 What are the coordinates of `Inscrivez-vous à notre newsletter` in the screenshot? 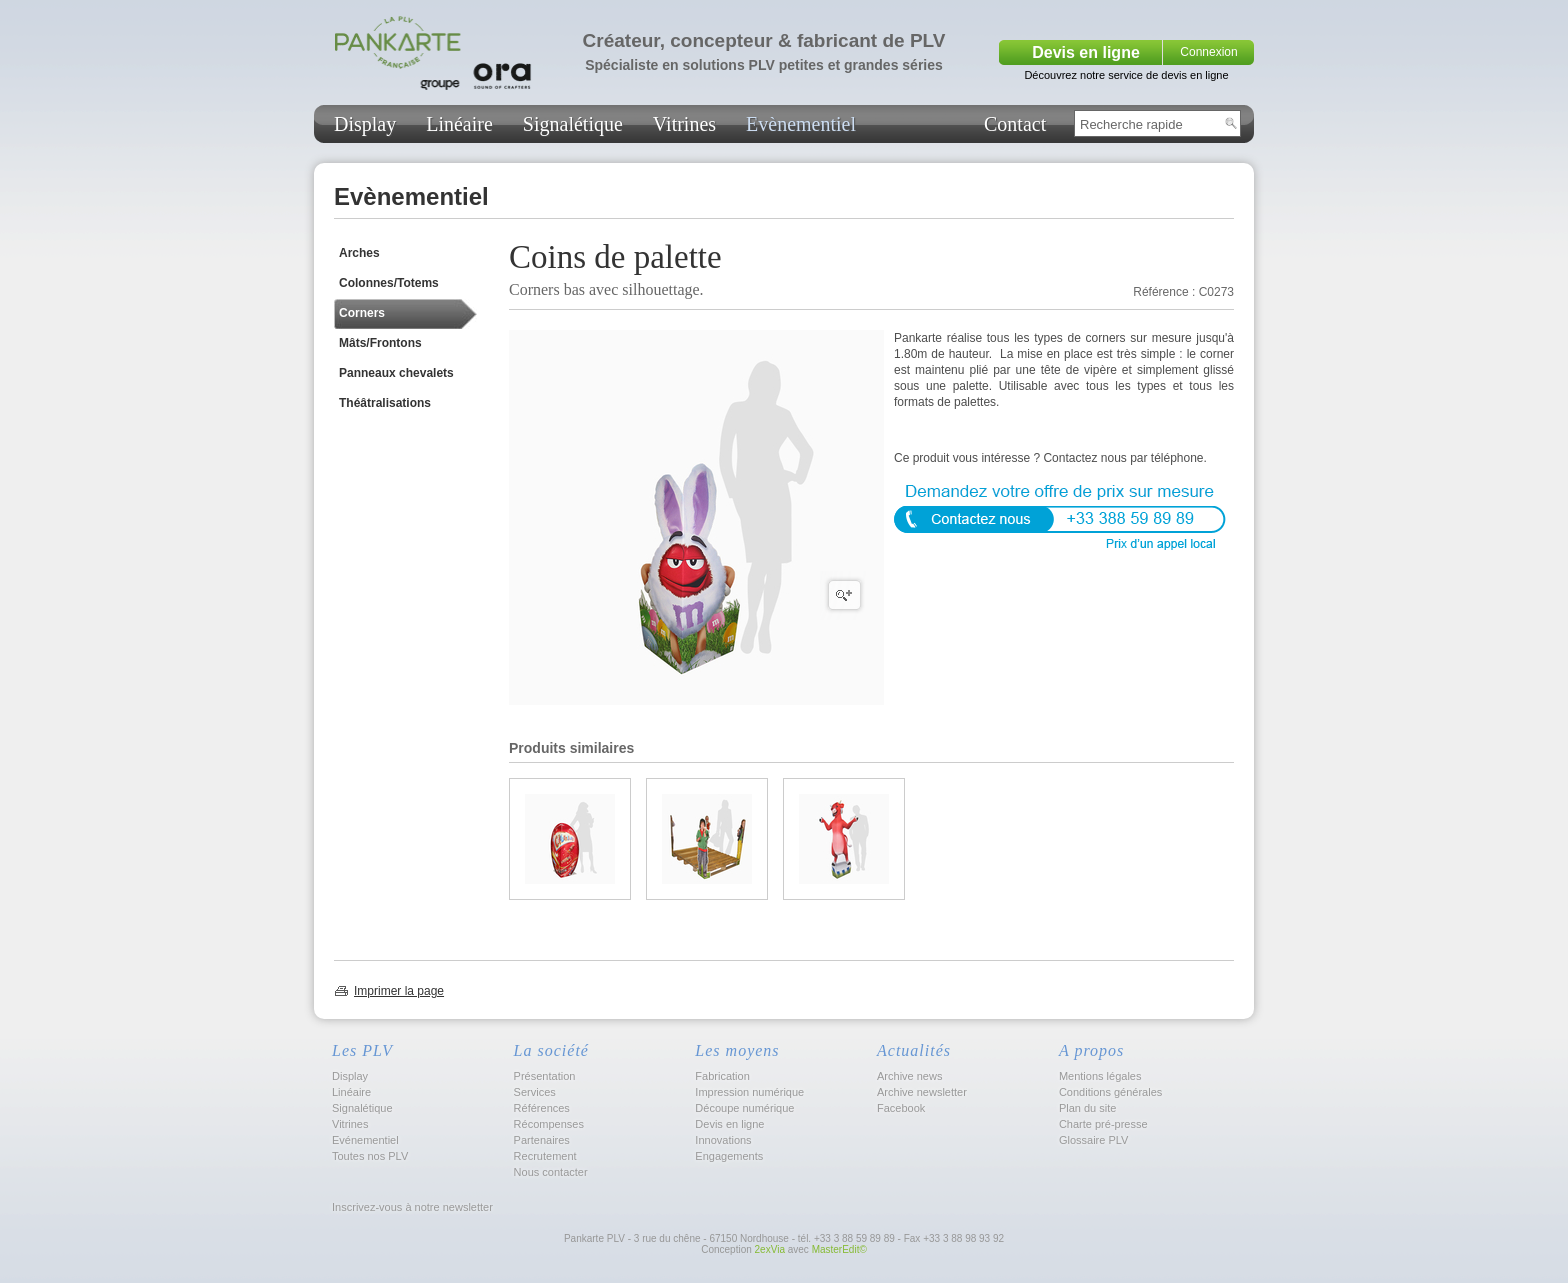 It's located at (411, 1207).